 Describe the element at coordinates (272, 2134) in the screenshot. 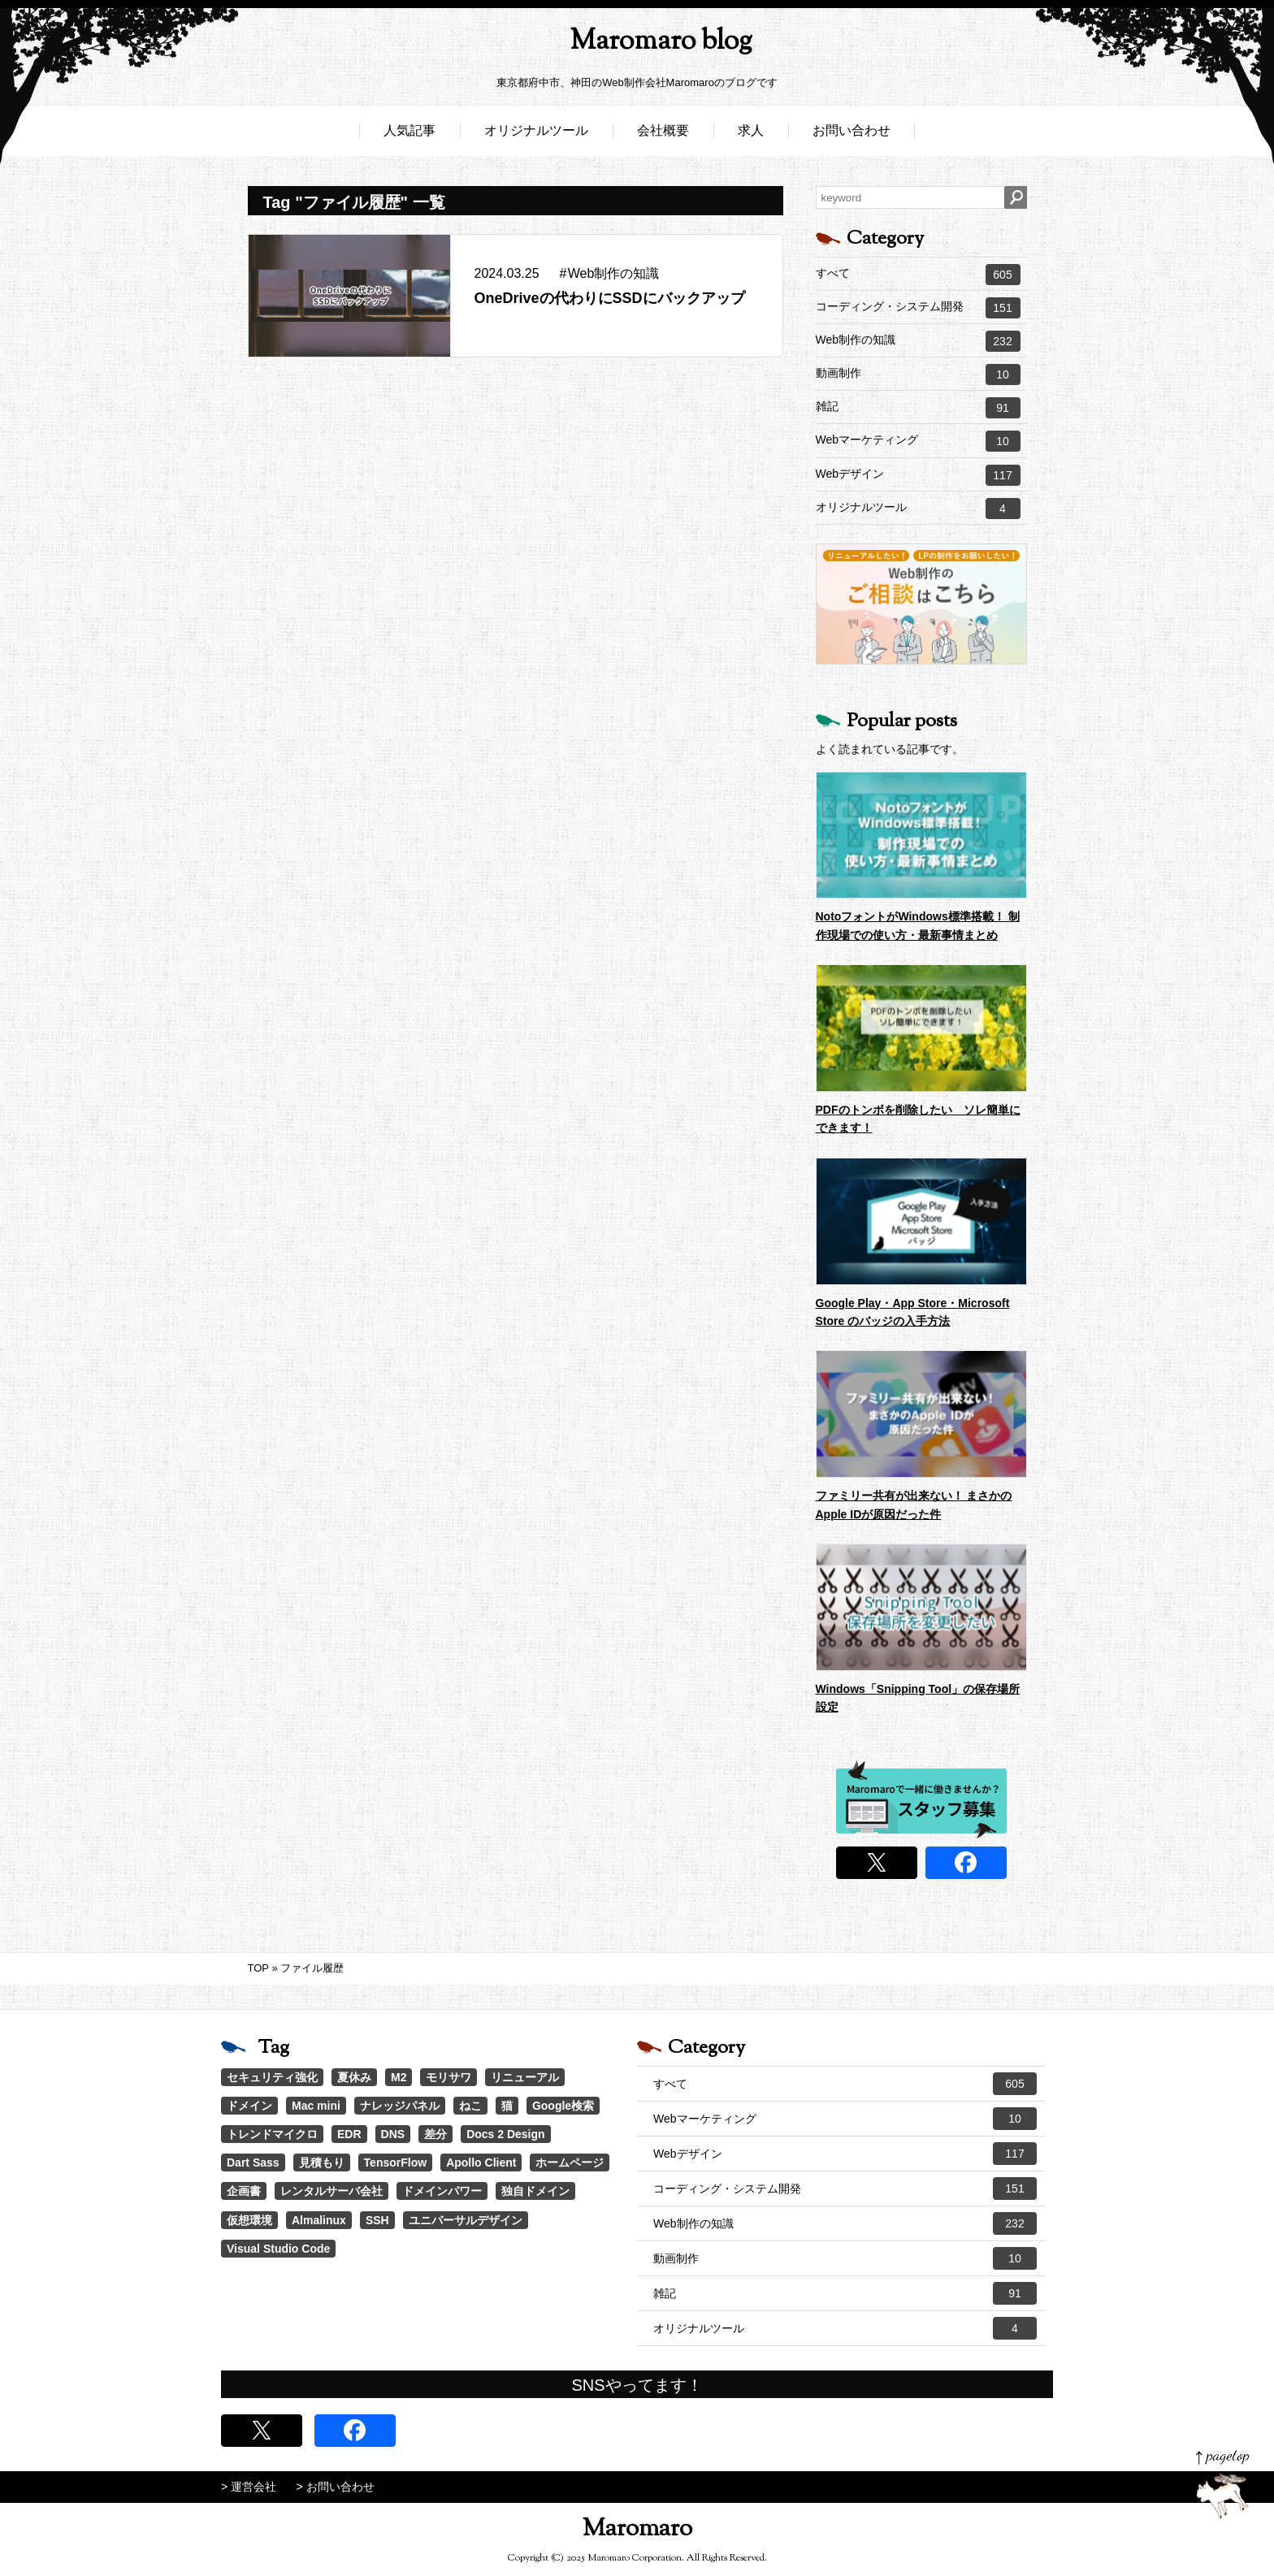

I see `トレンドマイクロ [トレンドマイクロ (1個の項目)]` at that location.